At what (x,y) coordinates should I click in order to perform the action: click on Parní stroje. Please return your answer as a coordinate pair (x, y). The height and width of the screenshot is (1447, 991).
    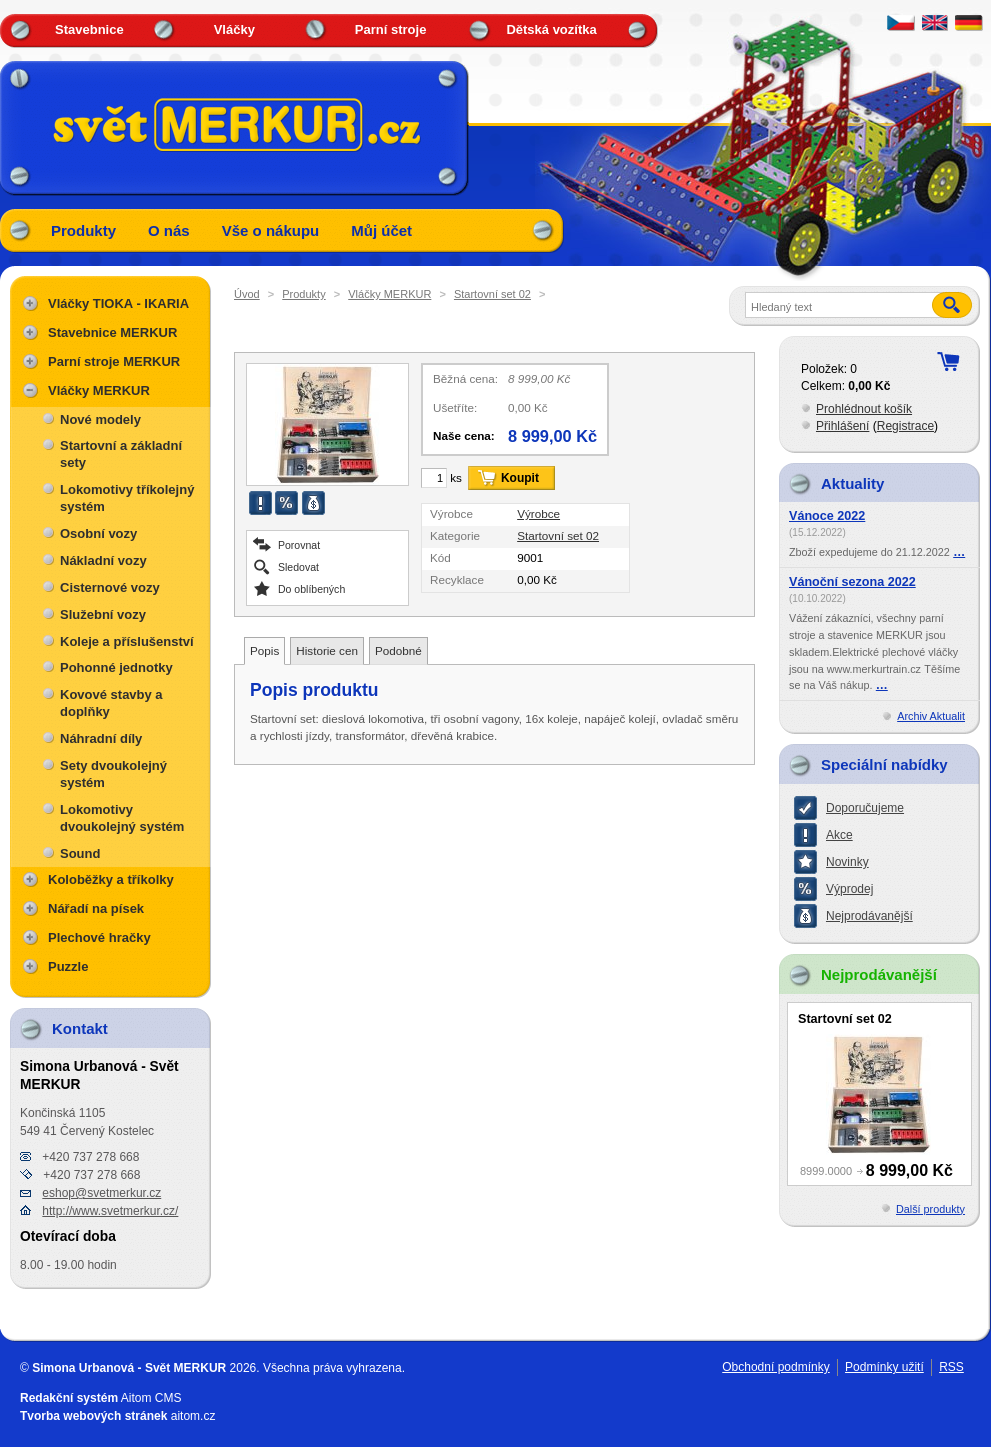
    Looking at the image, I should click on (391, 29).